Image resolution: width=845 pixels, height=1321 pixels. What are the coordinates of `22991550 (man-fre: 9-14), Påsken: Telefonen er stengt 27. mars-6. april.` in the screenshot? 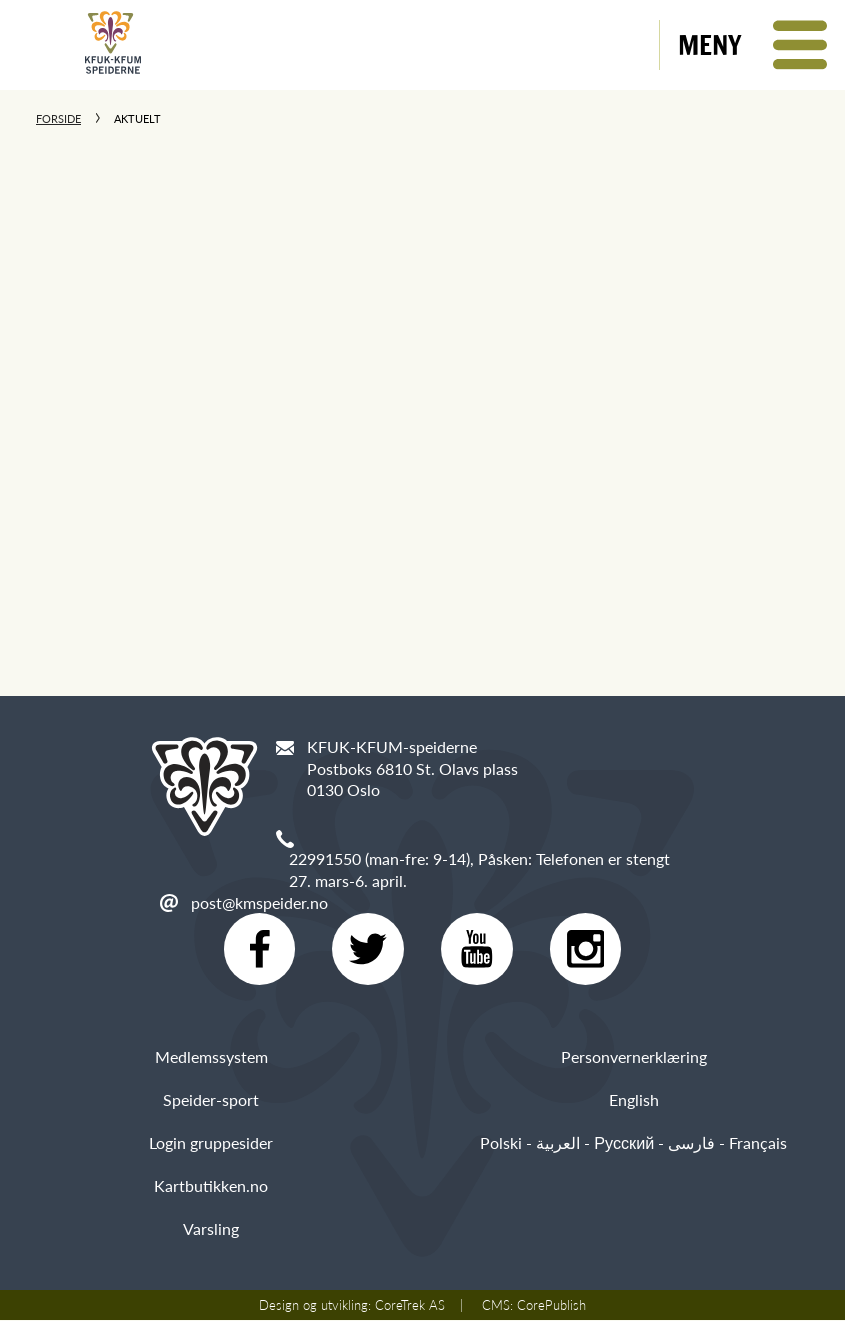 It's located at (479, 869).